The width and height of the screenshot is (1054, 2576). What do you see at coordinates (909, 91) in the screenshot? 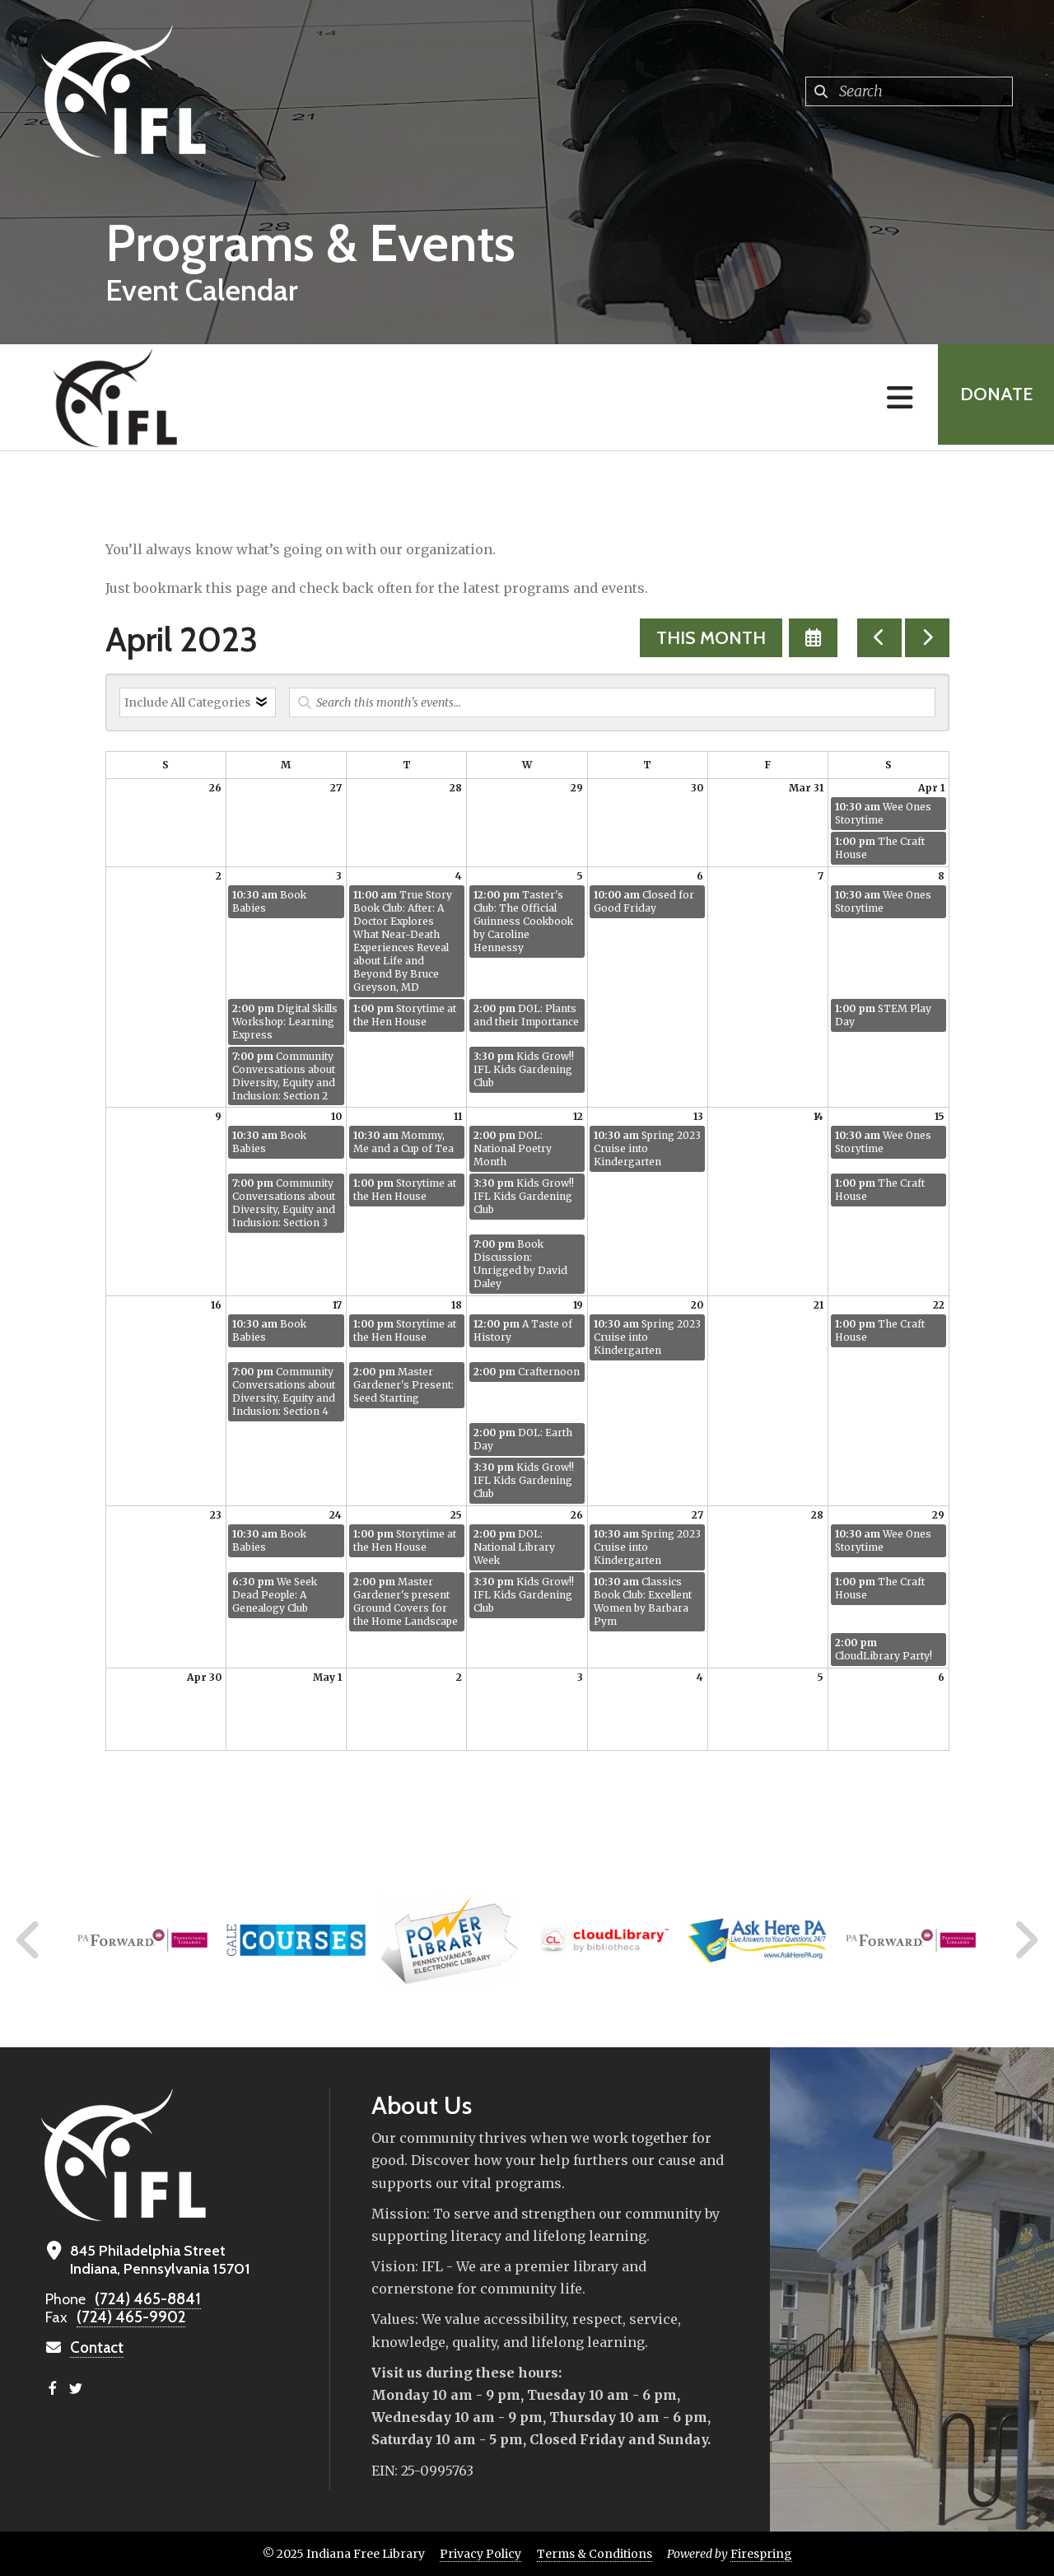
I see `[combobox]` at bounding box center [909, 91].